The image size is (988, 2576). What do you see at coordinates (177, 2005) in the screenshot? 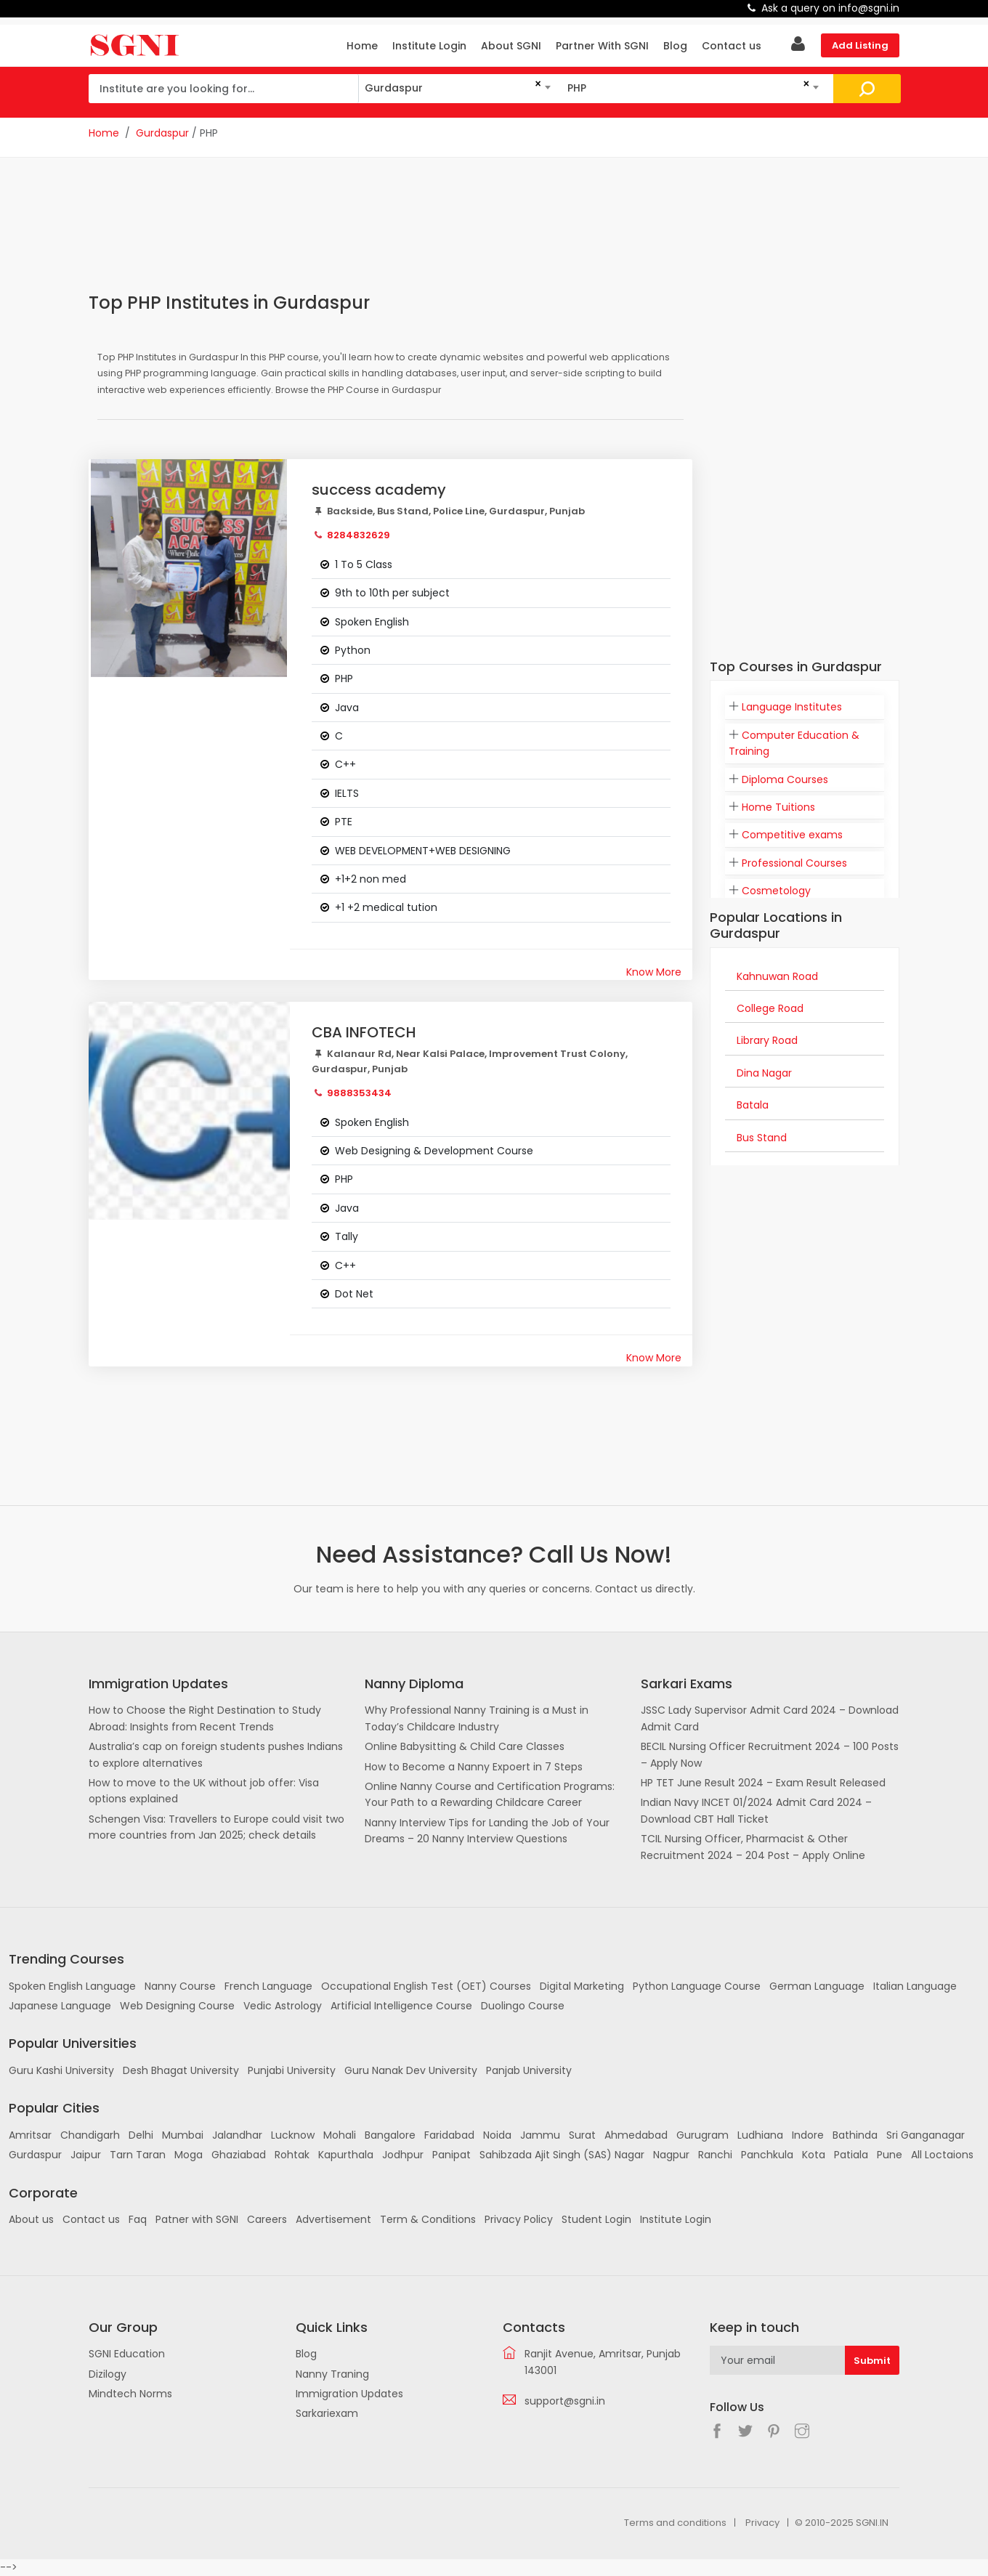
I see `Web Designing Course` at bounding box center [177, 2005].